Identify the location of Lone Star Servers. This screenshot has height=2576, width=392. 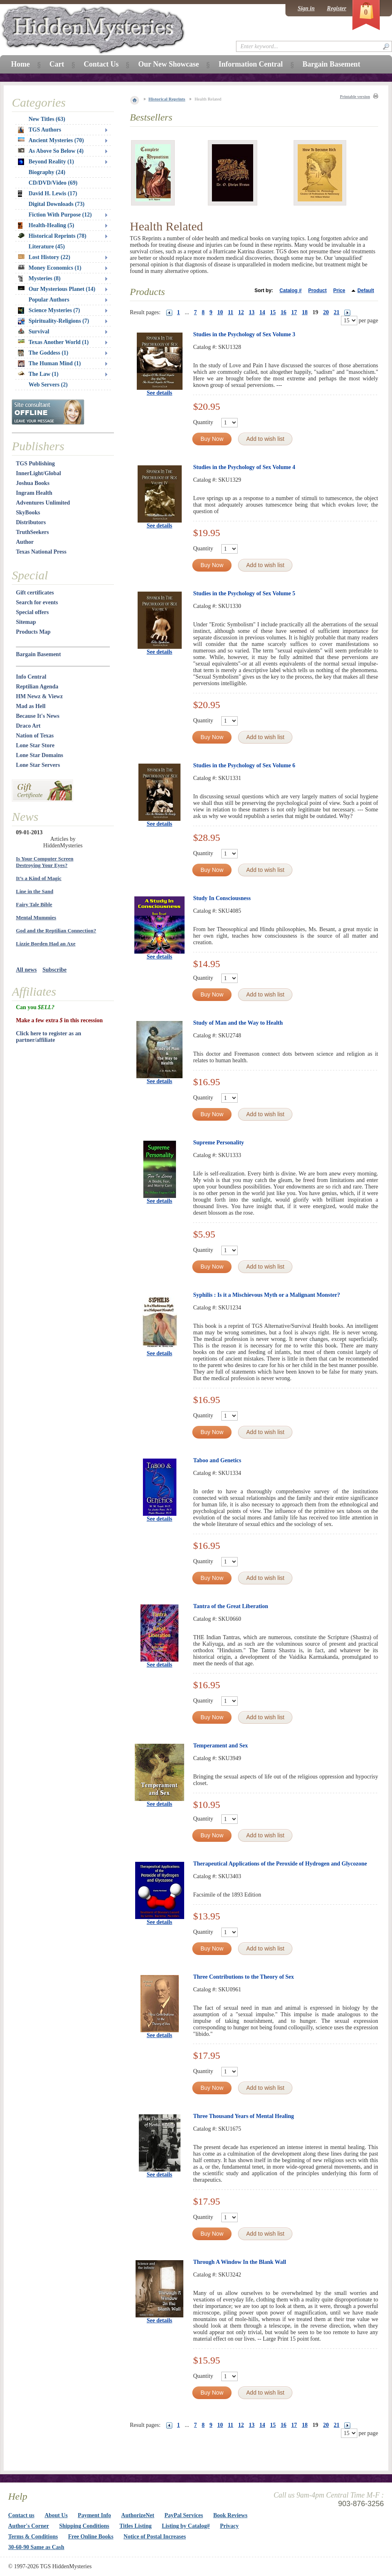
(38, 765).